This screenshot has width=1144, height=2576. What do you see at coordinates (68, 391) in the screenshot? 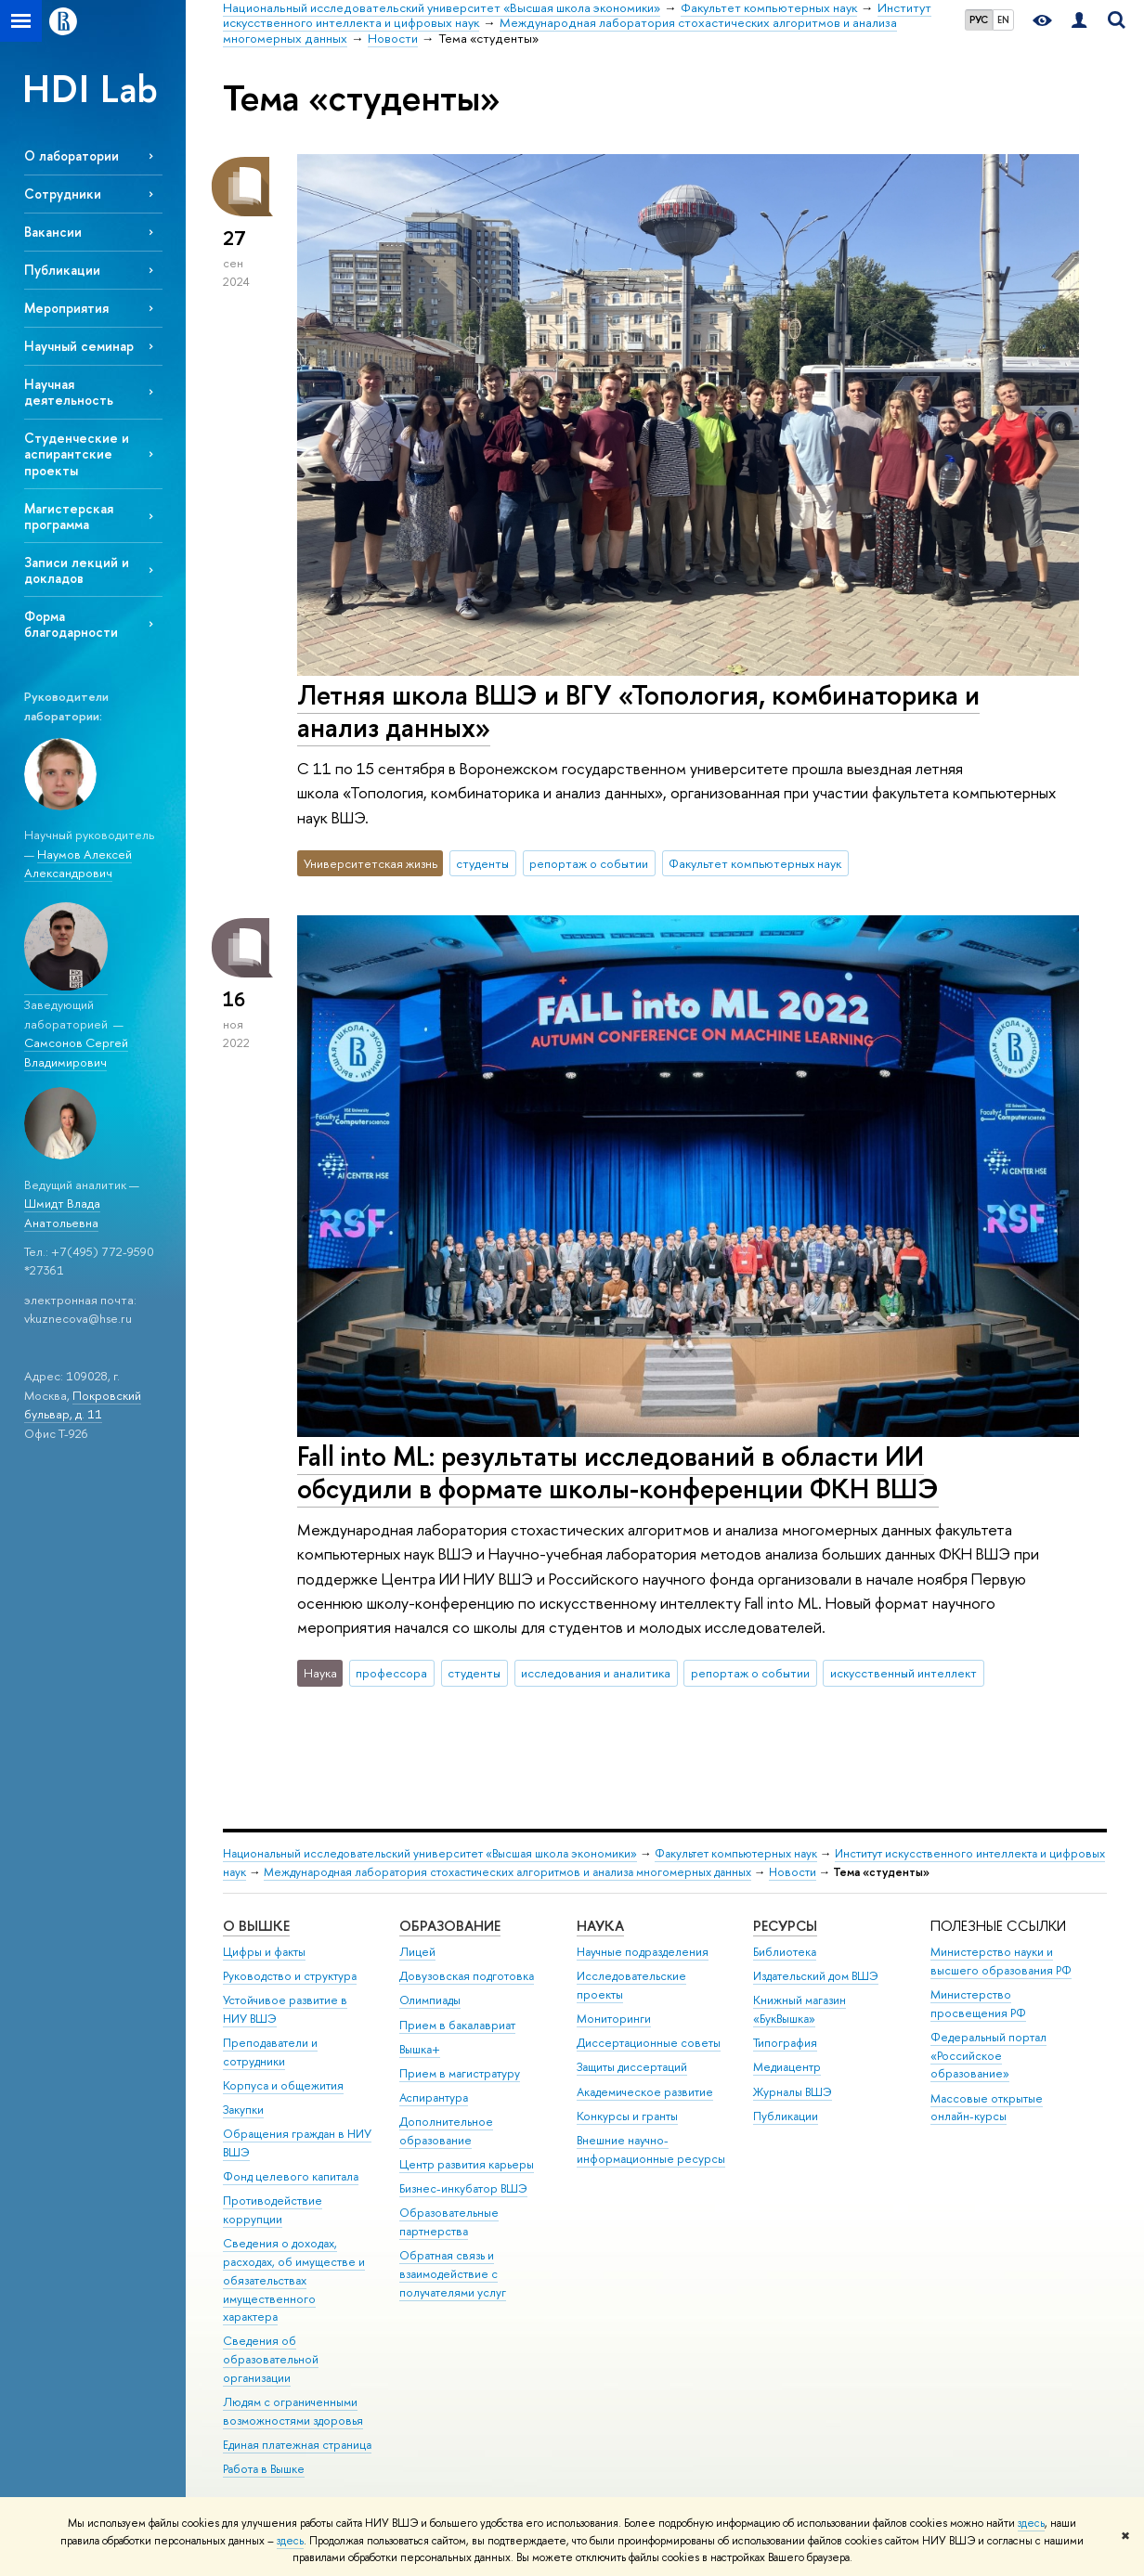
I see `Научная деятельность` at bounding box center [68, 391].